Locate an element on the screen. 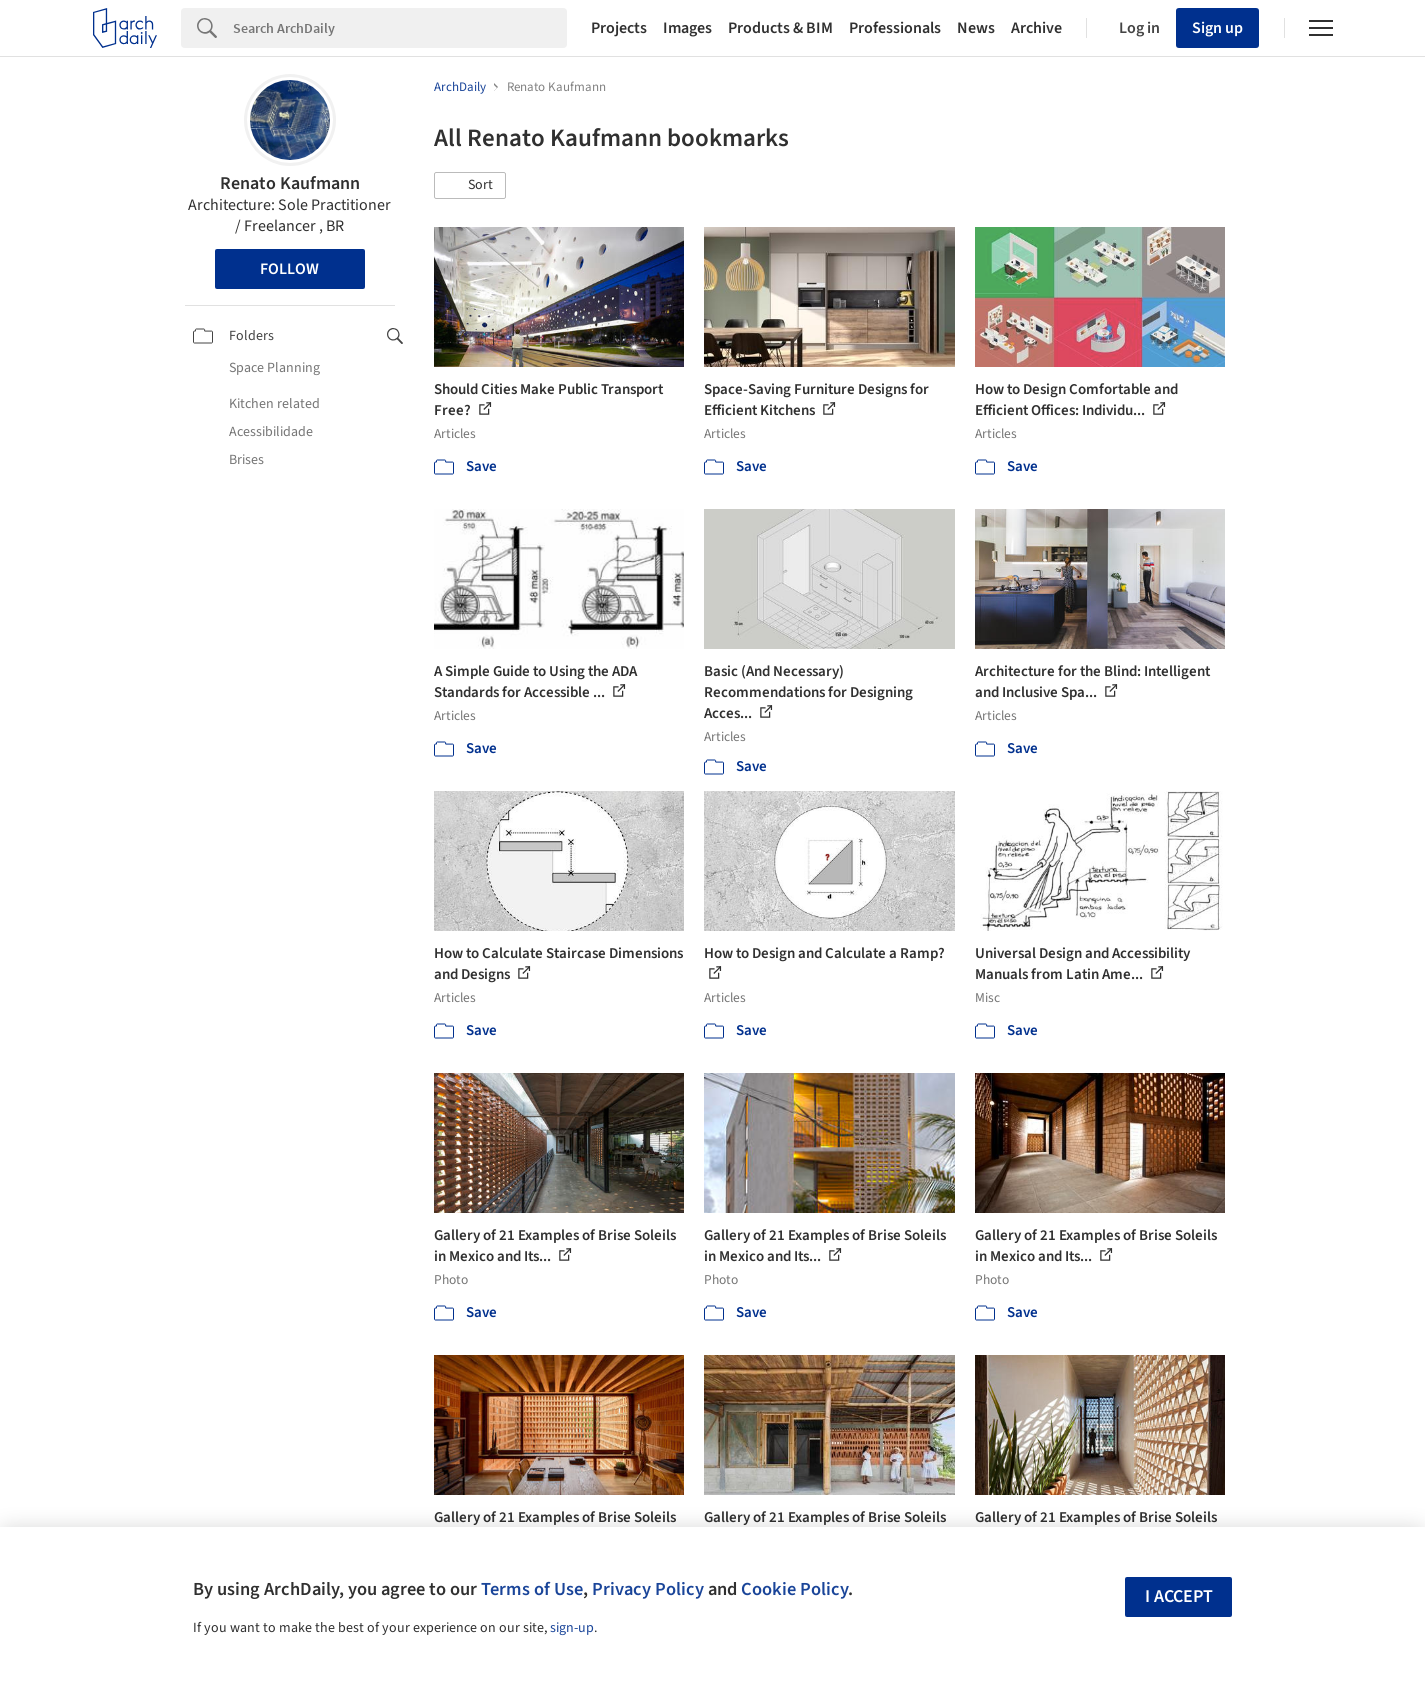  Follow is located at coordinates (289, 269).